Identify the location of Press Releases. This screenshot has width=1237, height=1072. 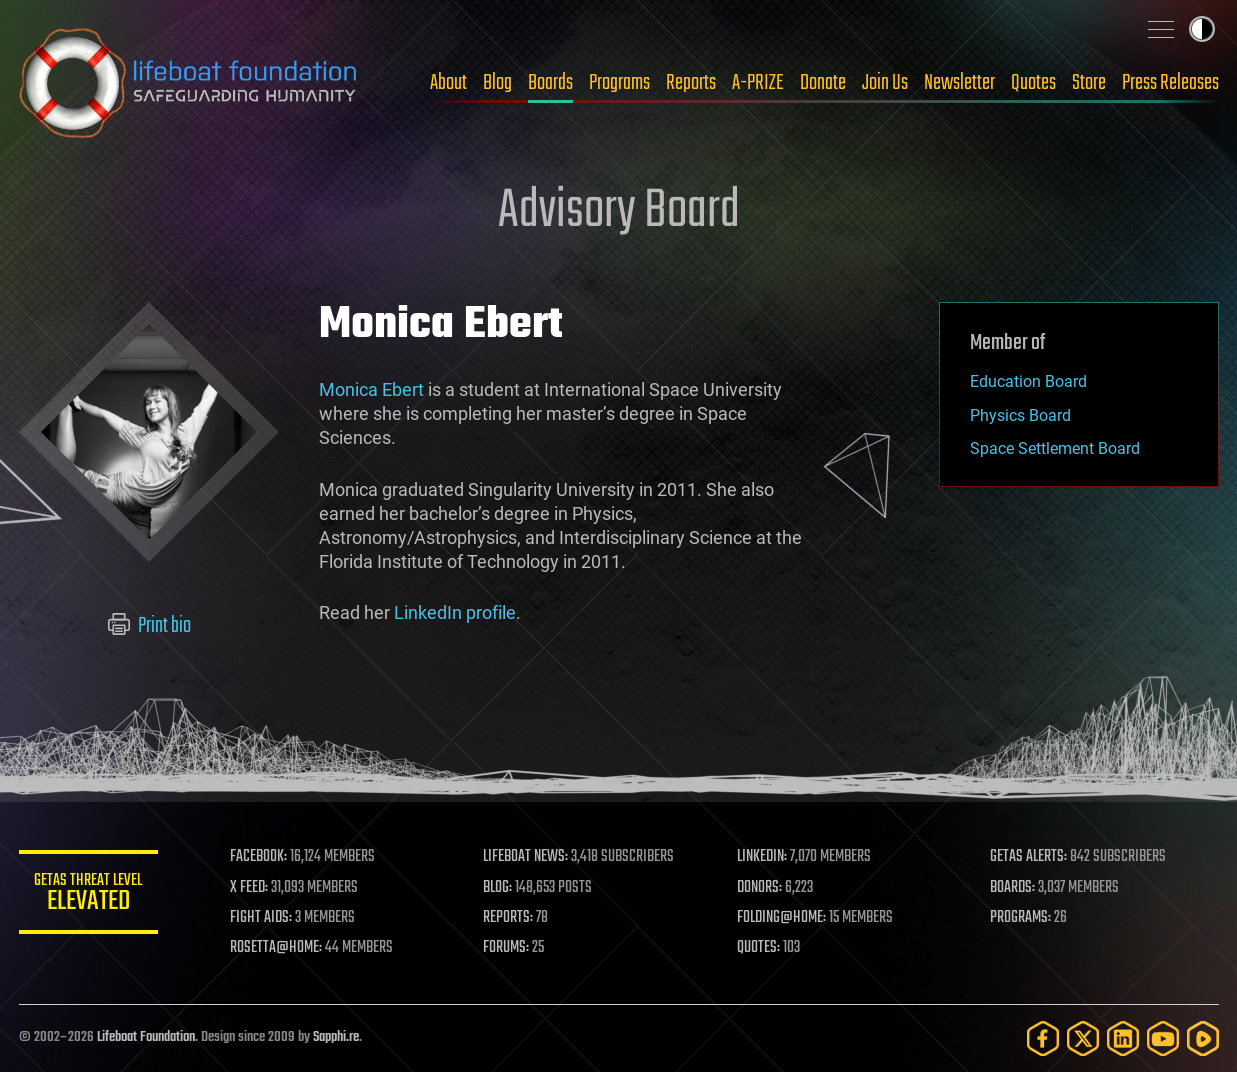
(1170, 83).